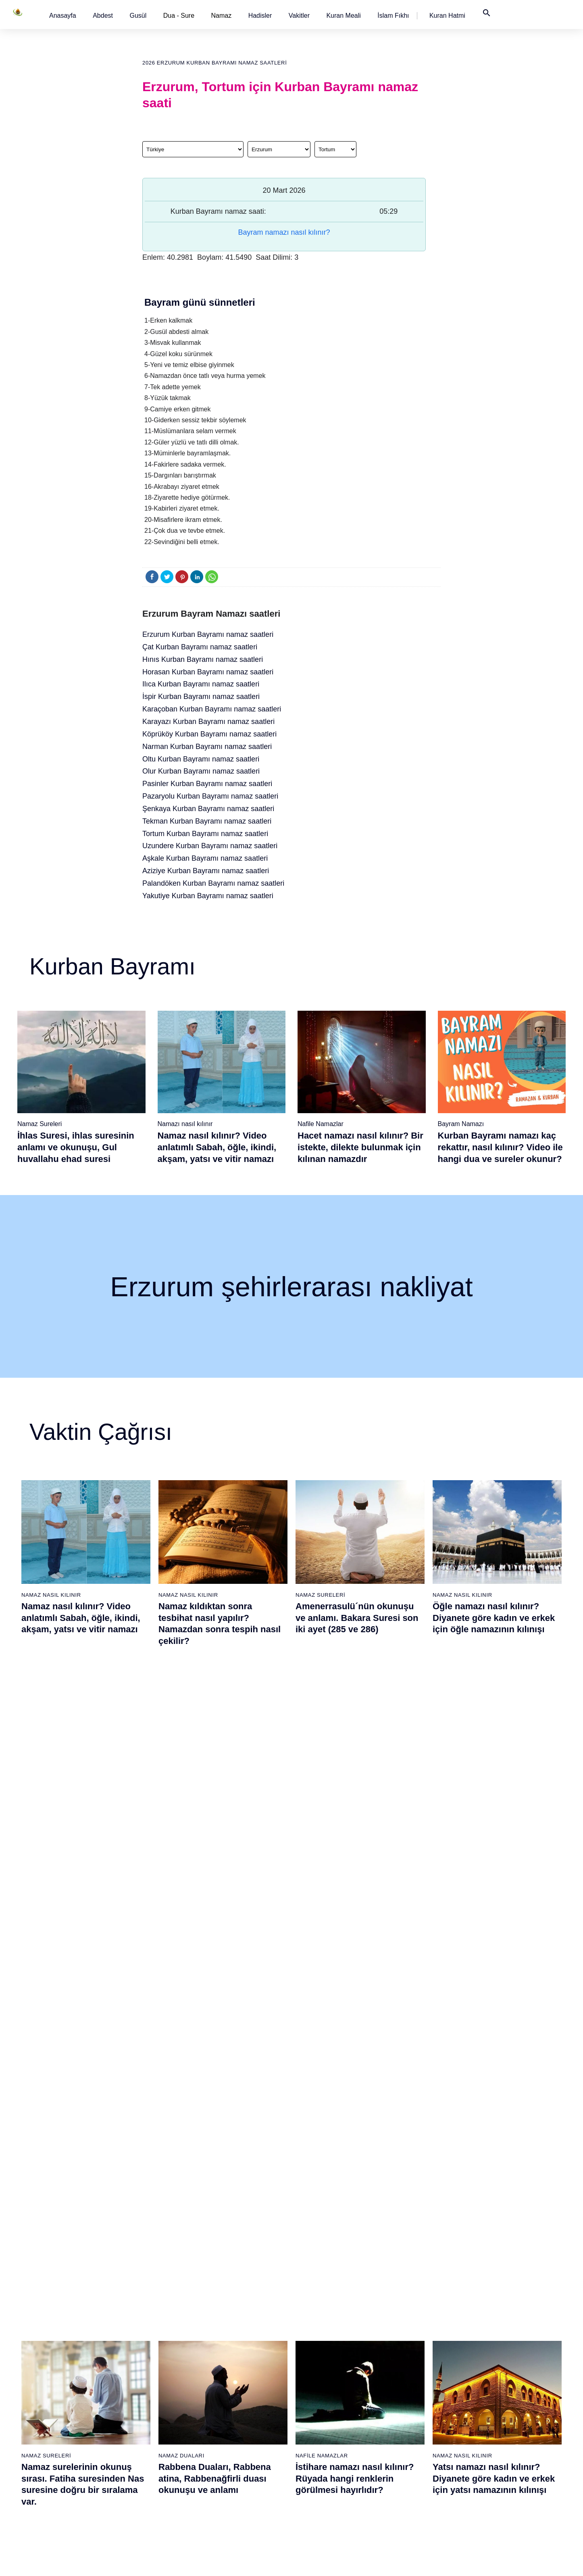 This screenshot has width=583, height=2576. Describe the element at coordinates (39, 1123) in the screenshot. I see `Namaz Sureleri` at that location.